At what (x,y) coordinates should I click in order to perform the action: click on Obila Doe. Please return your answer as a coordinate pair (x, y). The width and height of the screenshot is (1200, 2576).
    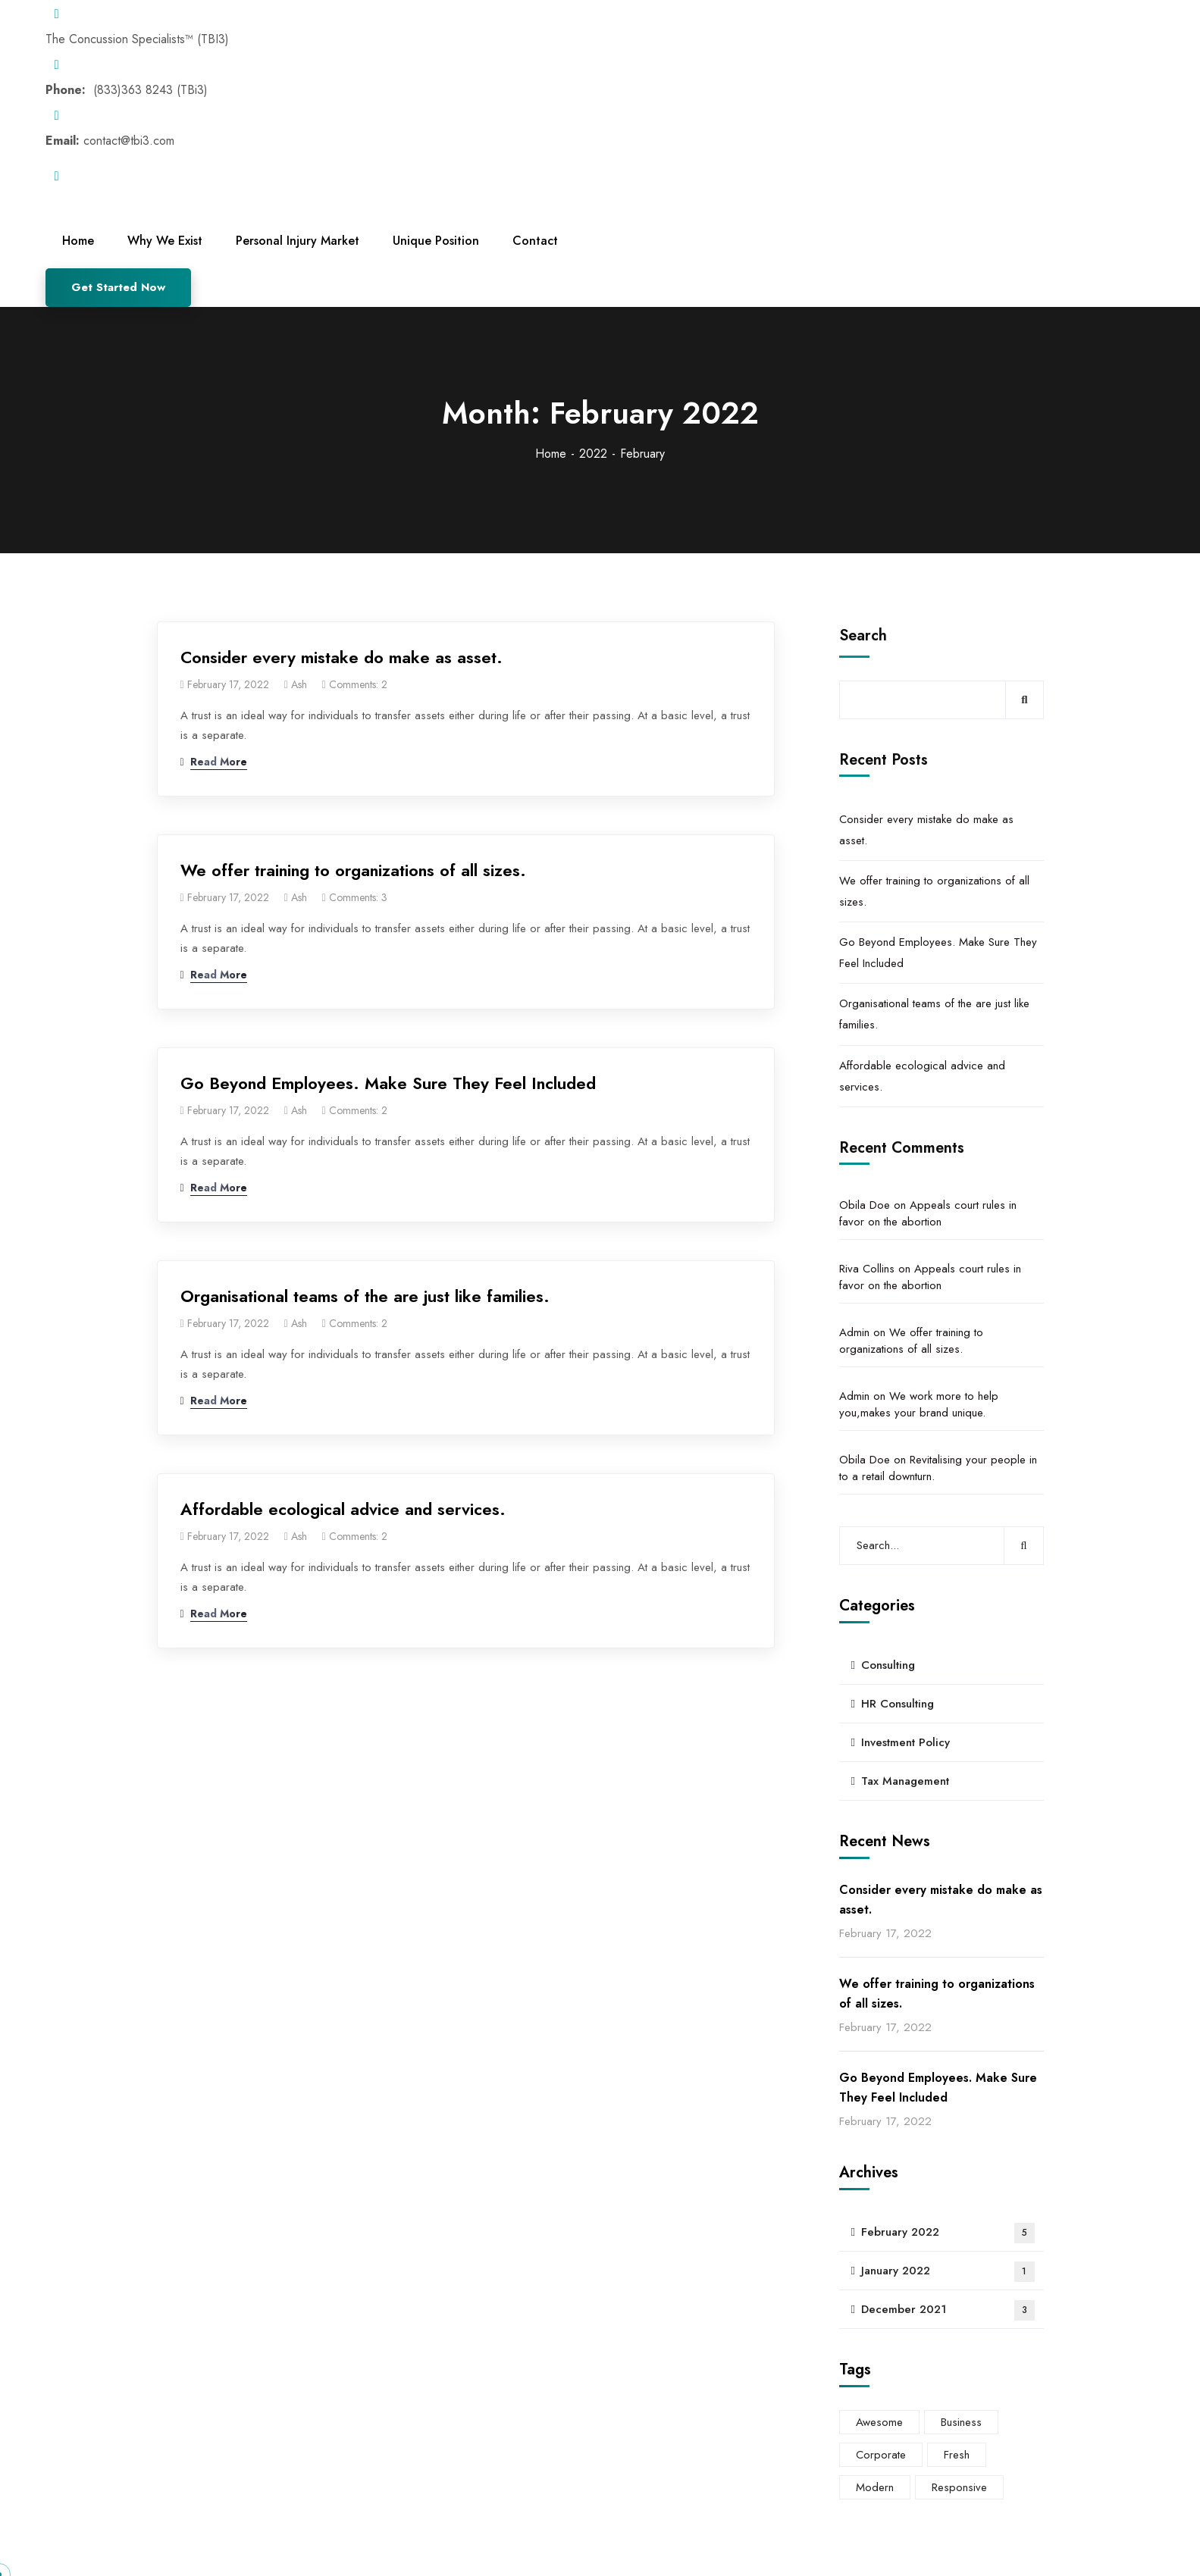
    Looking at the image, I should click on (864, 1205).